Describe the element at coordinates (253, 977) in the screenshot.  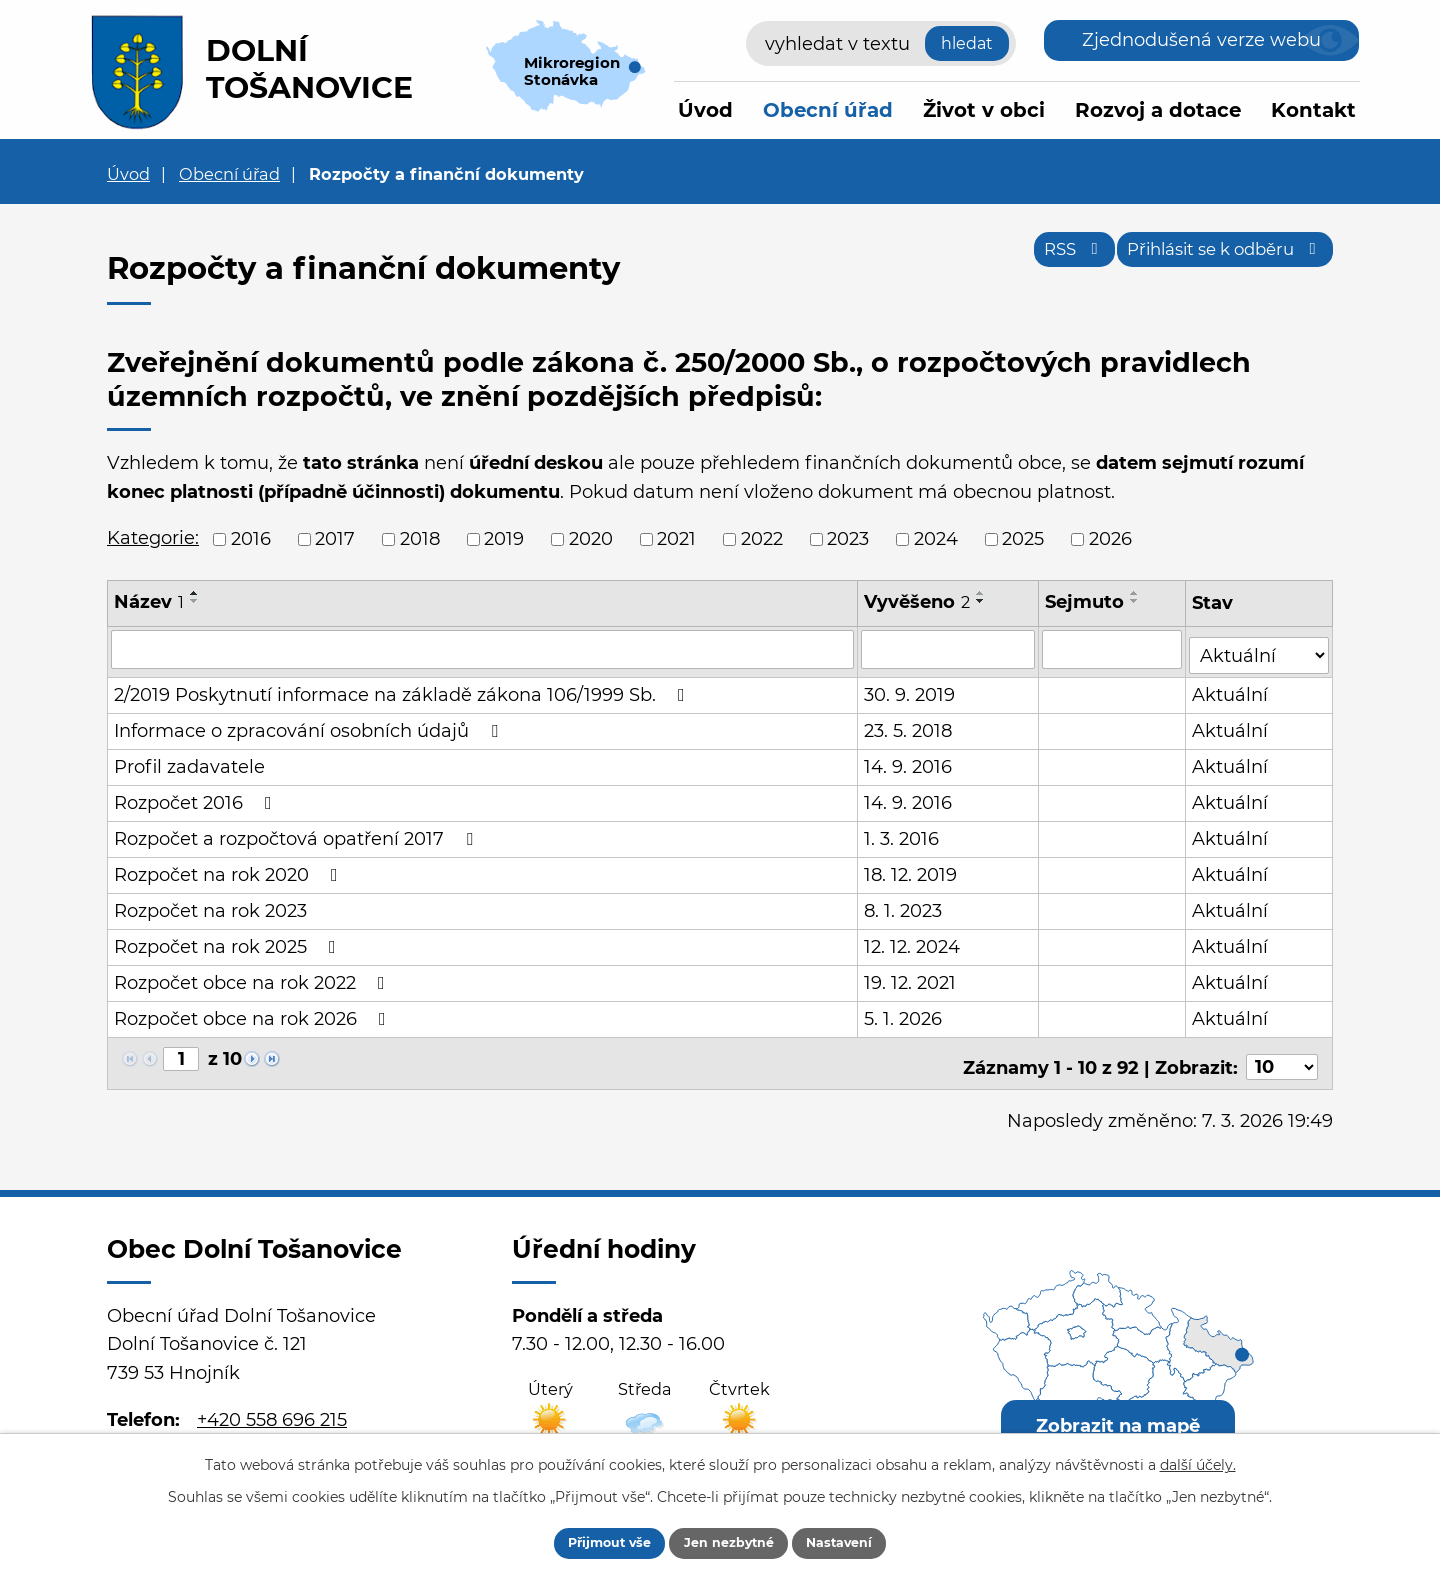
I see `Rozpočet obce na rok 2022` at that location.